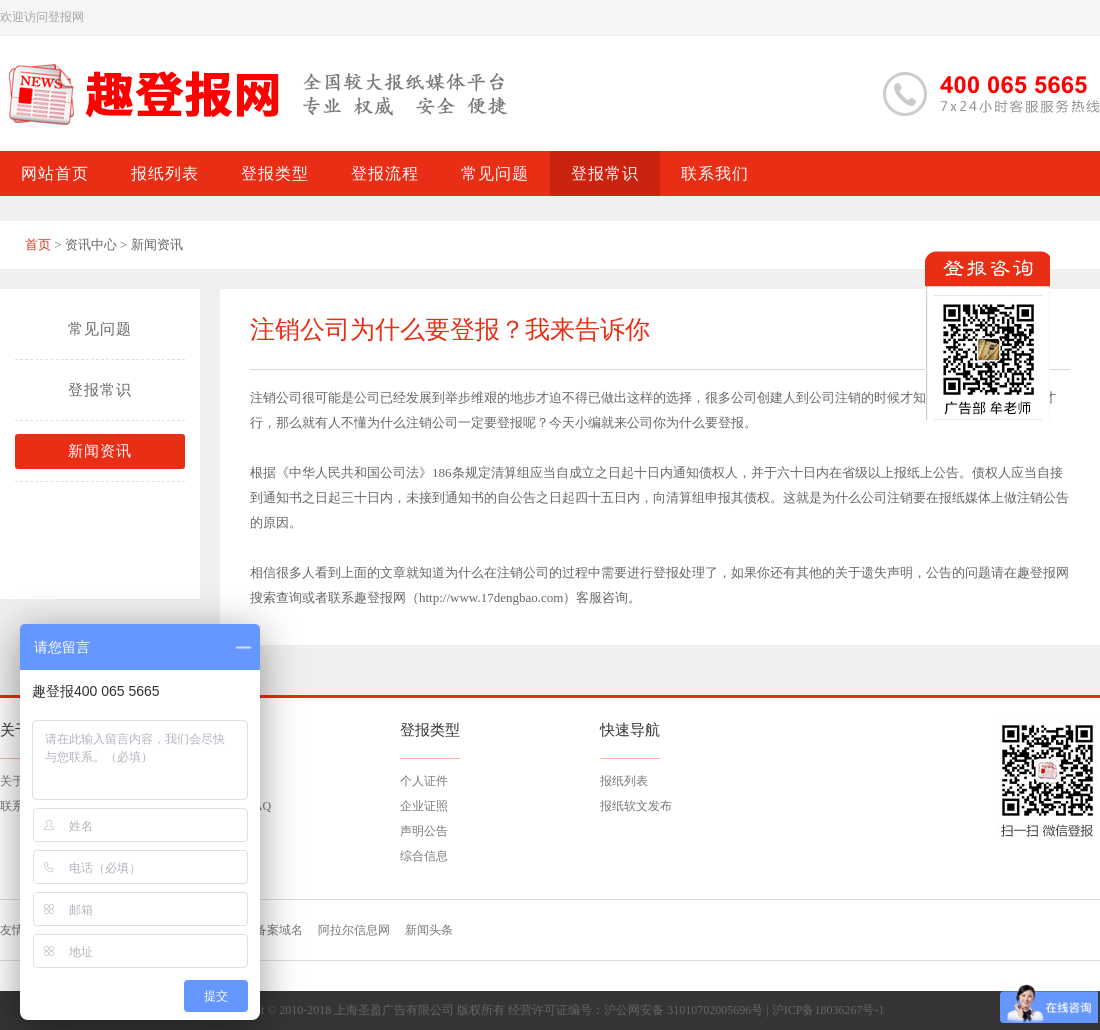 This screenshot has height=1030, width=1100. What do you see at coordinates (354, 930) in the screenshot?
I see `阿拉尔信息网` at bounding box center [354, 930].